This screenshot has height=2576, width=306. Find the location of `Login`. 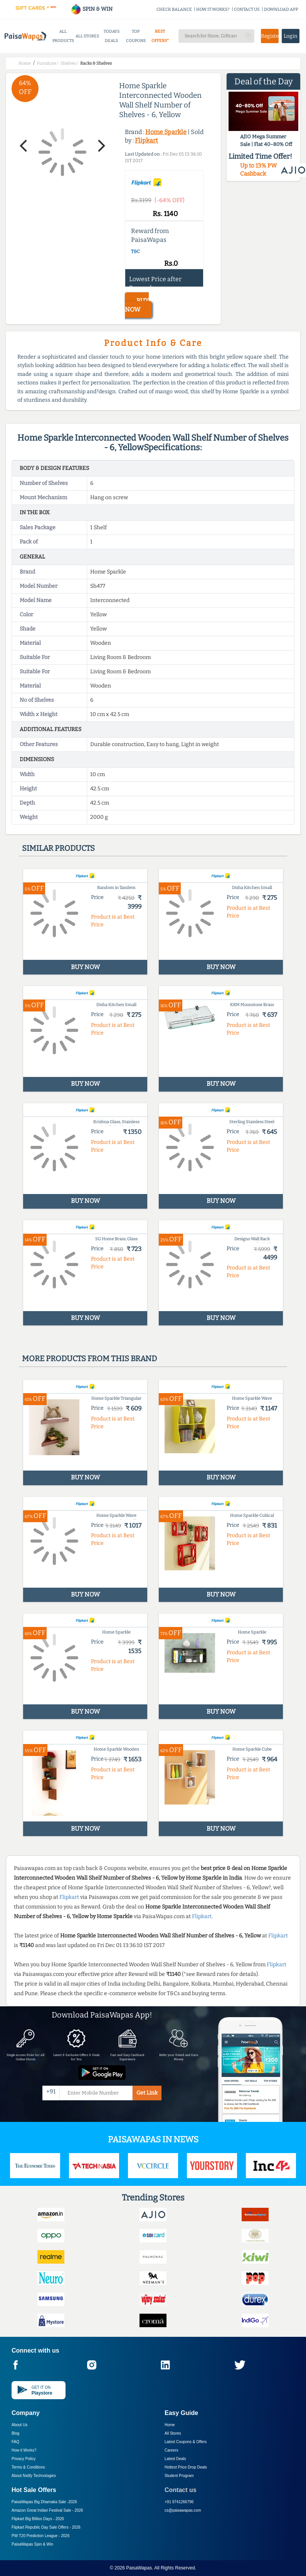

Login is located at coordinates (291, 36).